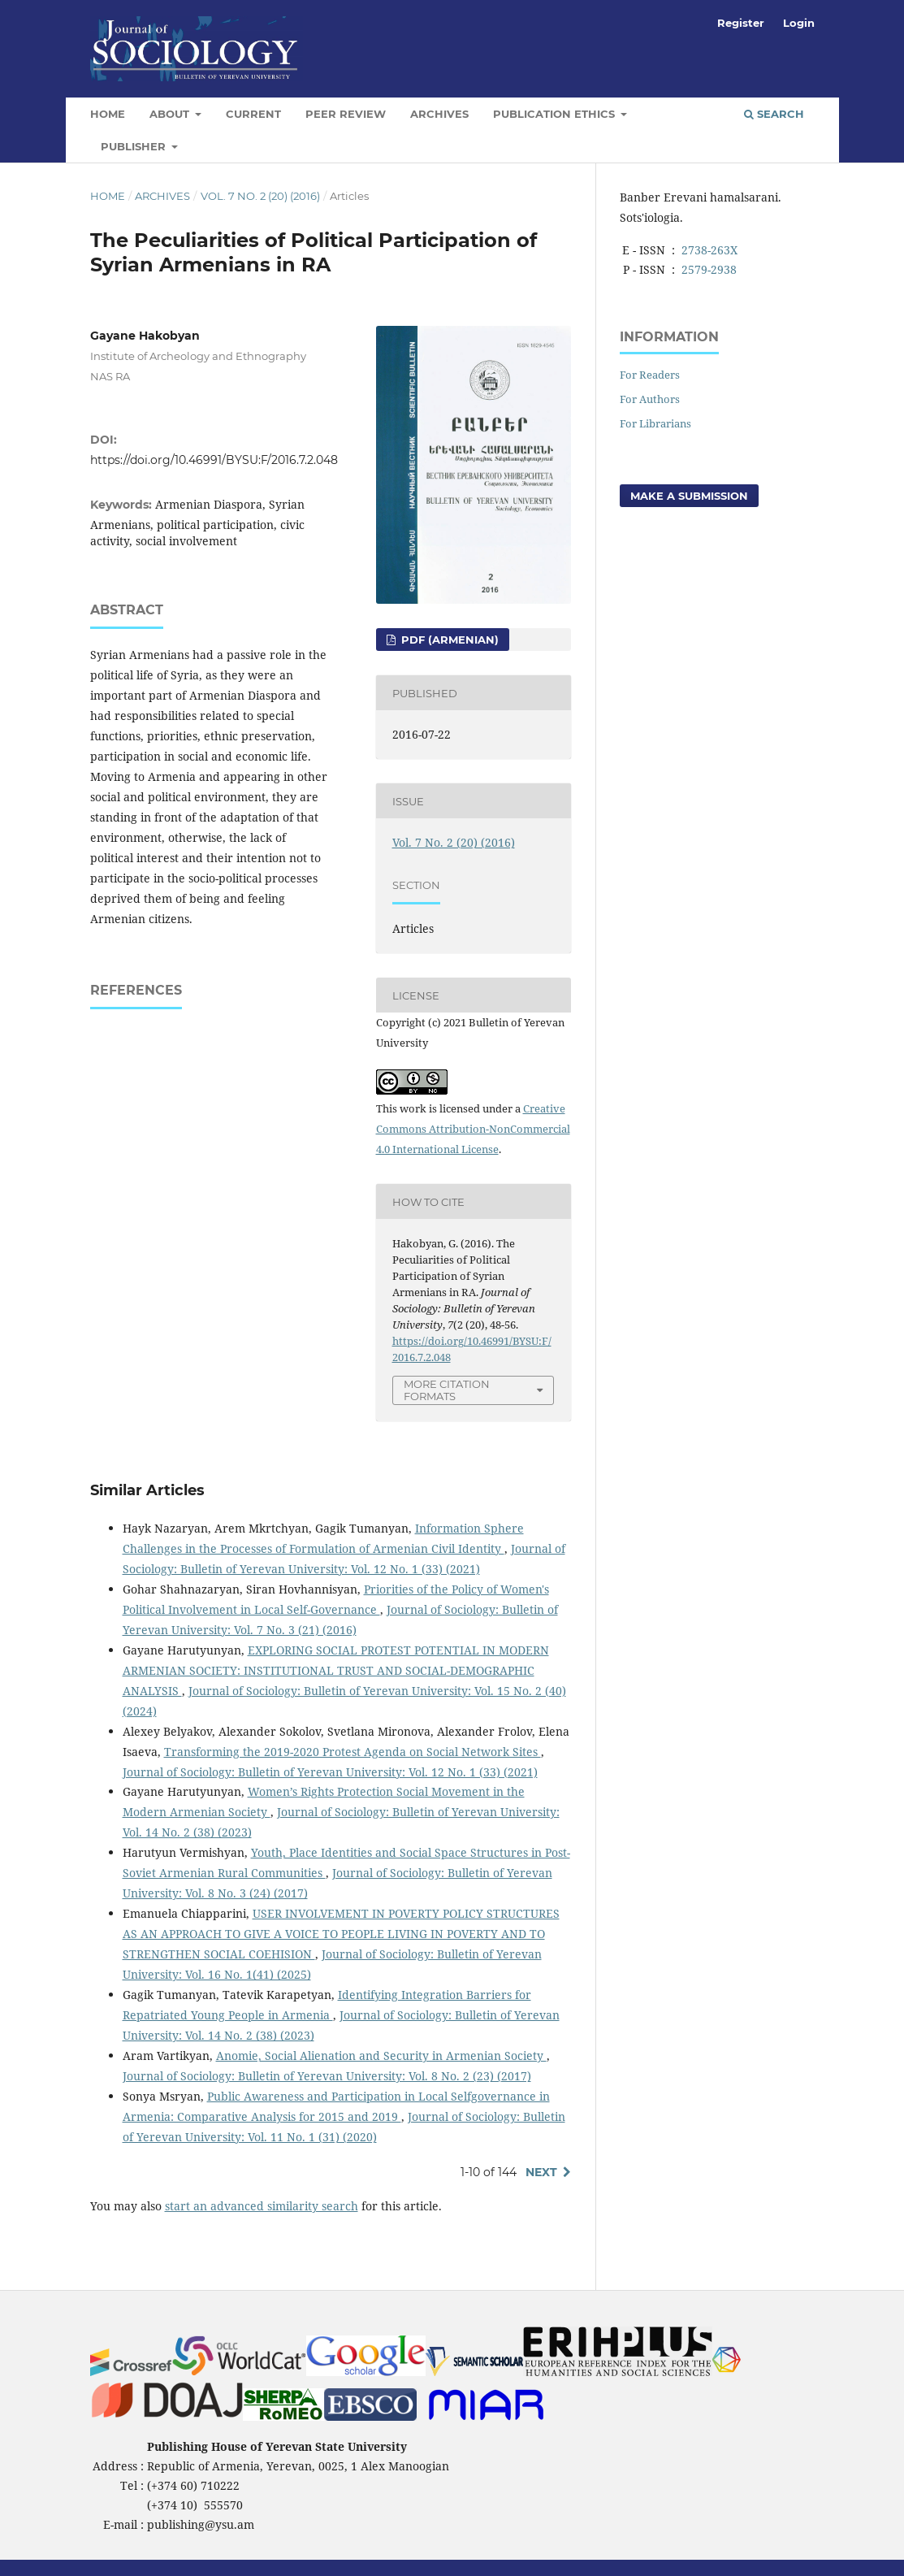 This screenshot has width=904, height=2576. What do you see at coordinates (473, 1128) in the screenshot?
I see `Creative Commons Attribution-NonCommercial 4.0 International License` at bounding box center [473, 1128].